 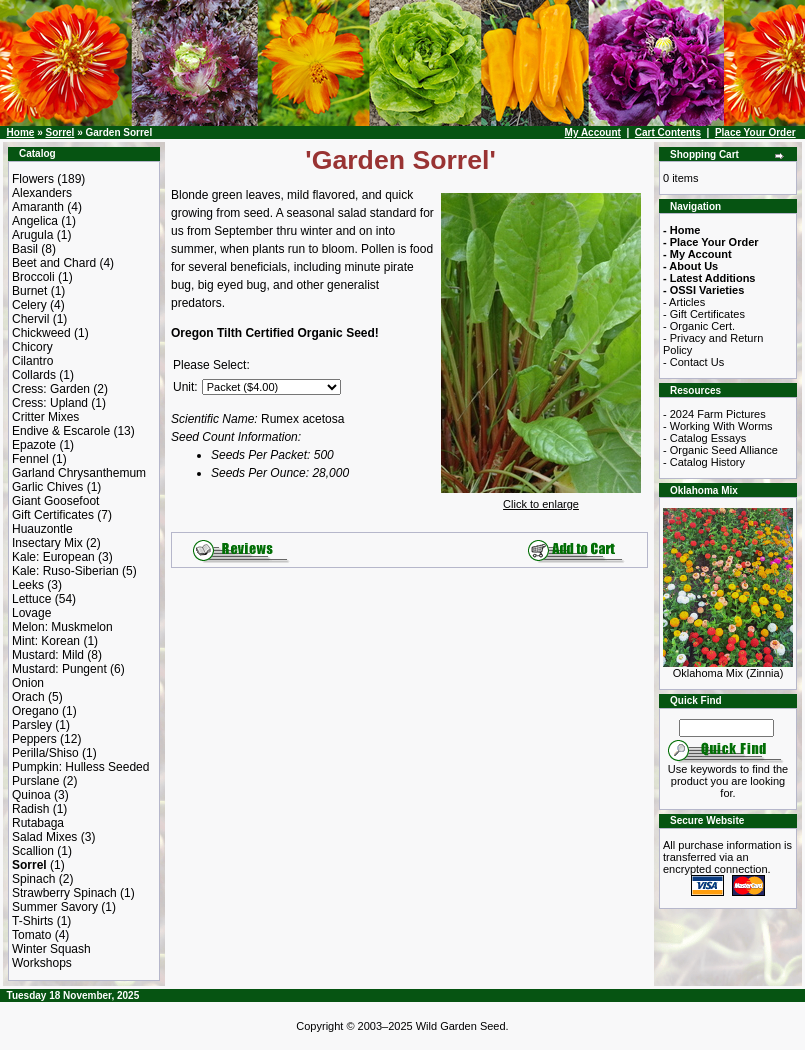 I want to click on Mustard: Mild, so click(x=48, y=655).